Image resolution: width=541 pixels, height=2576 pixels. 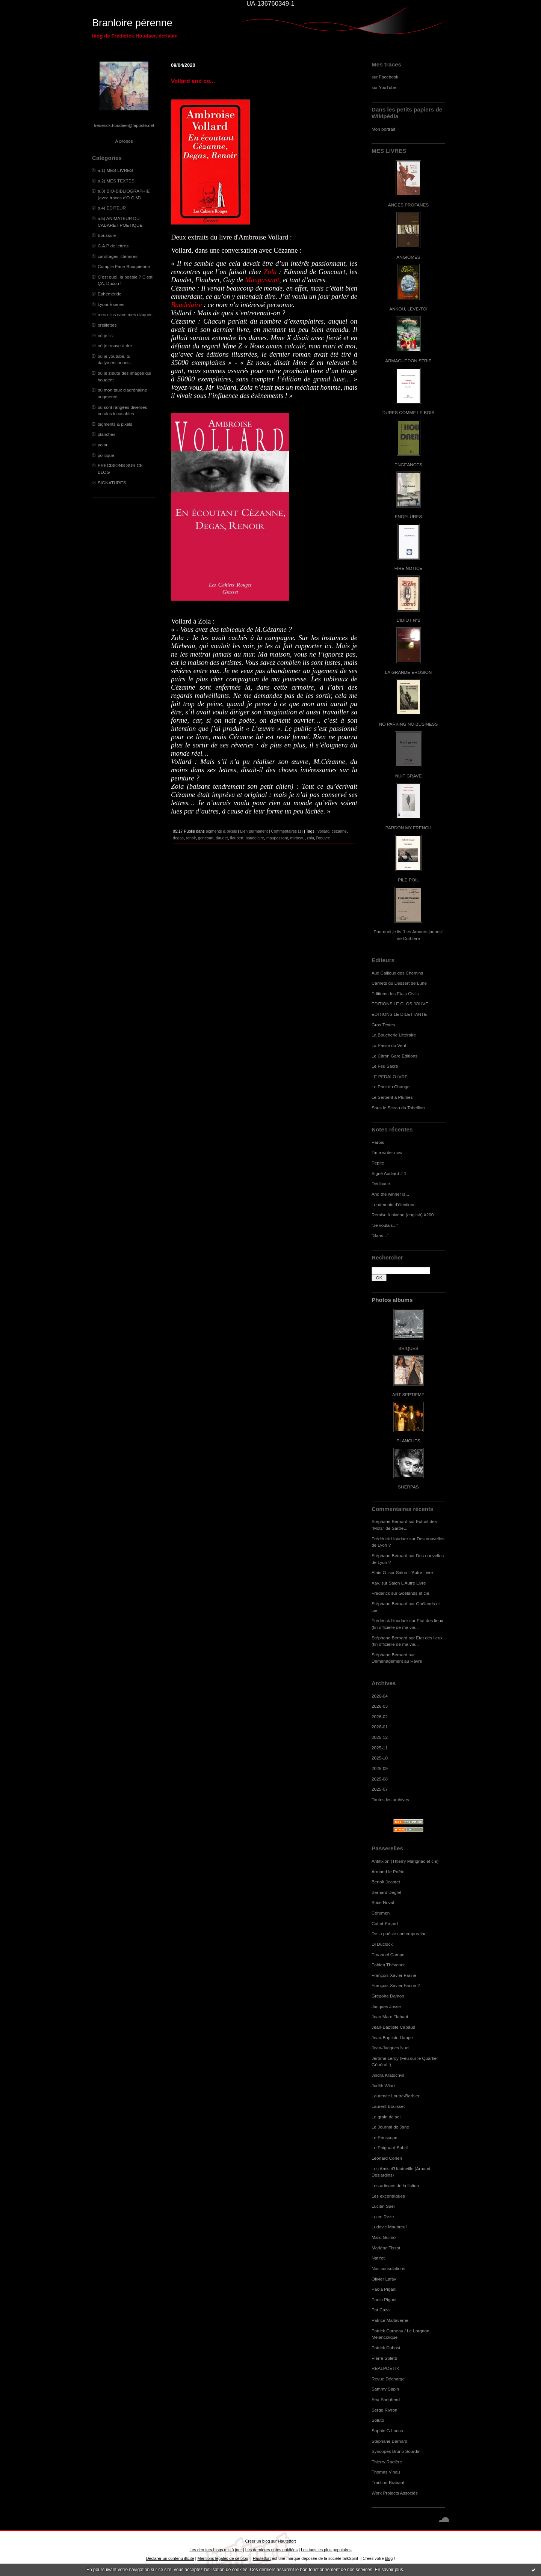 I want to click on Laurence Loutre-Barbier, so click(x=395, y=2095).